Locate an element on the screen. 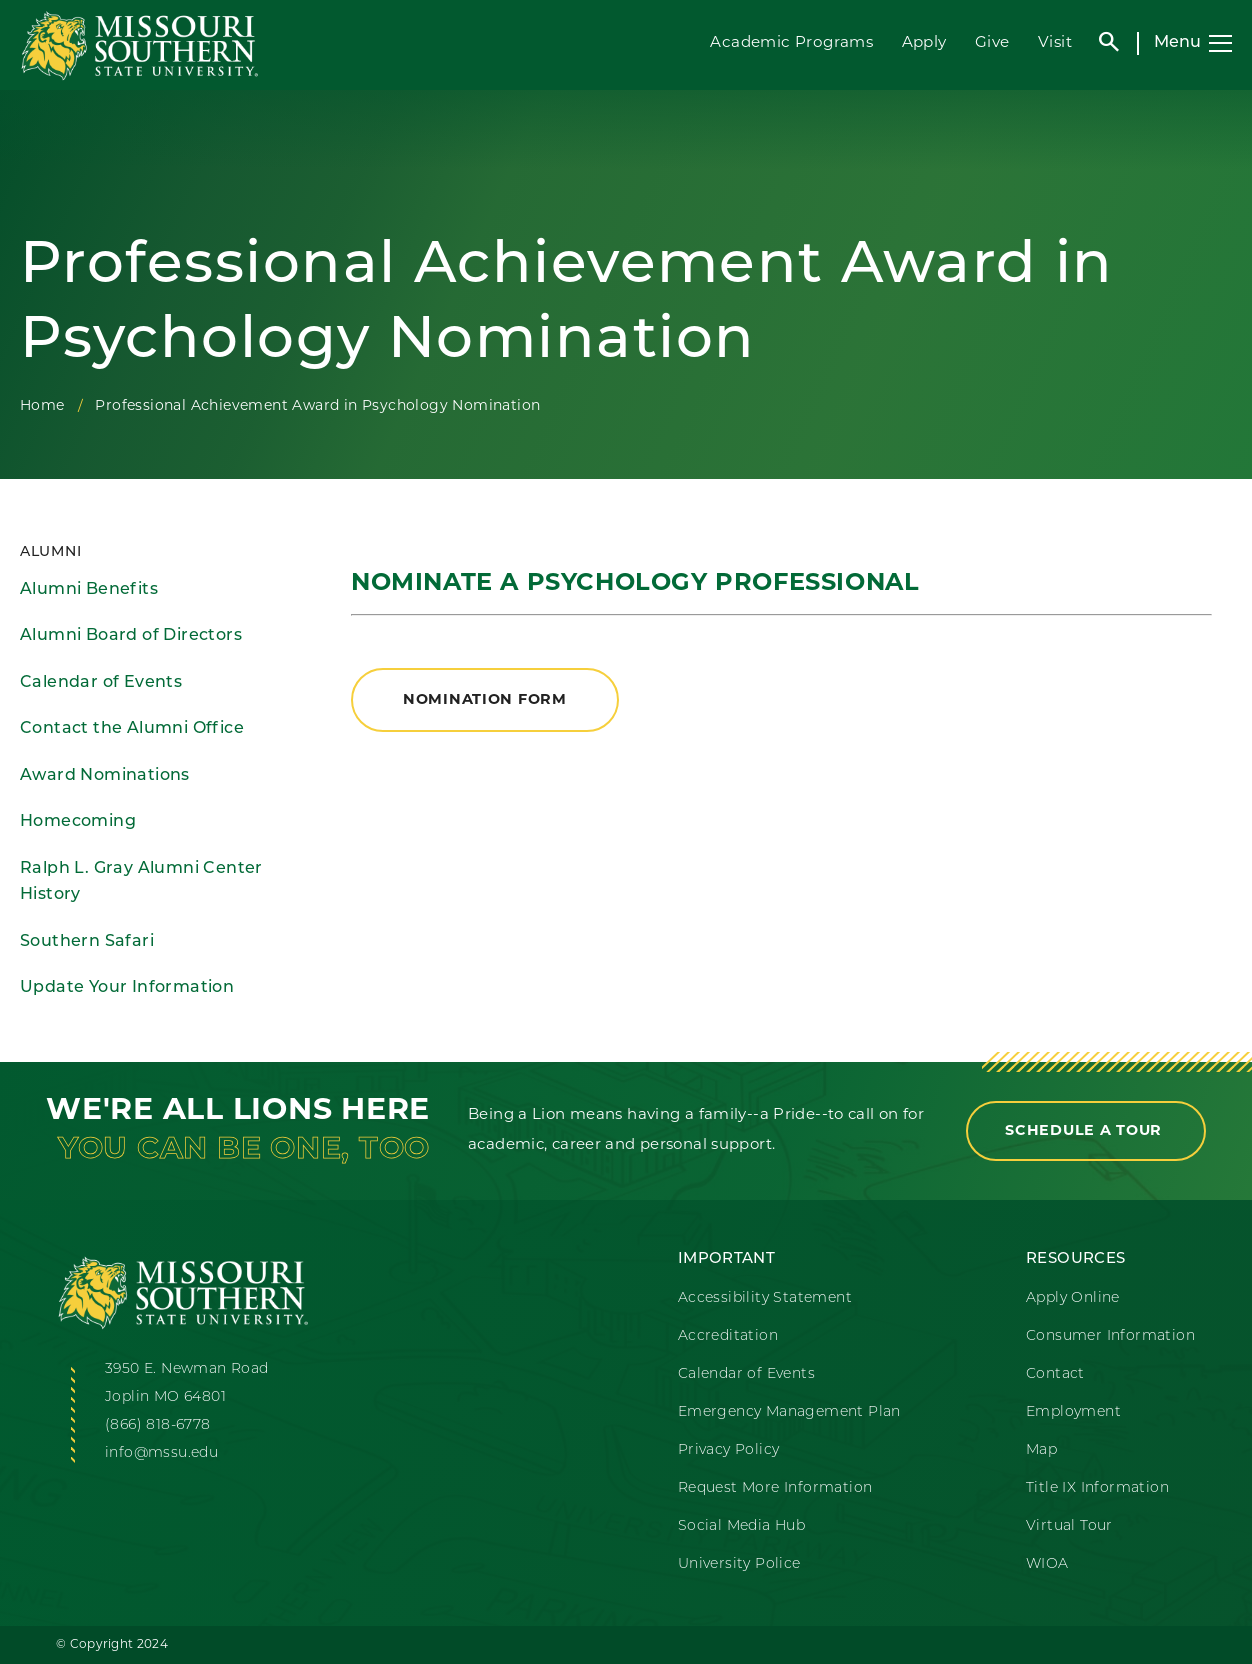  Consumer Information is located at coordinates (1110, 1336).